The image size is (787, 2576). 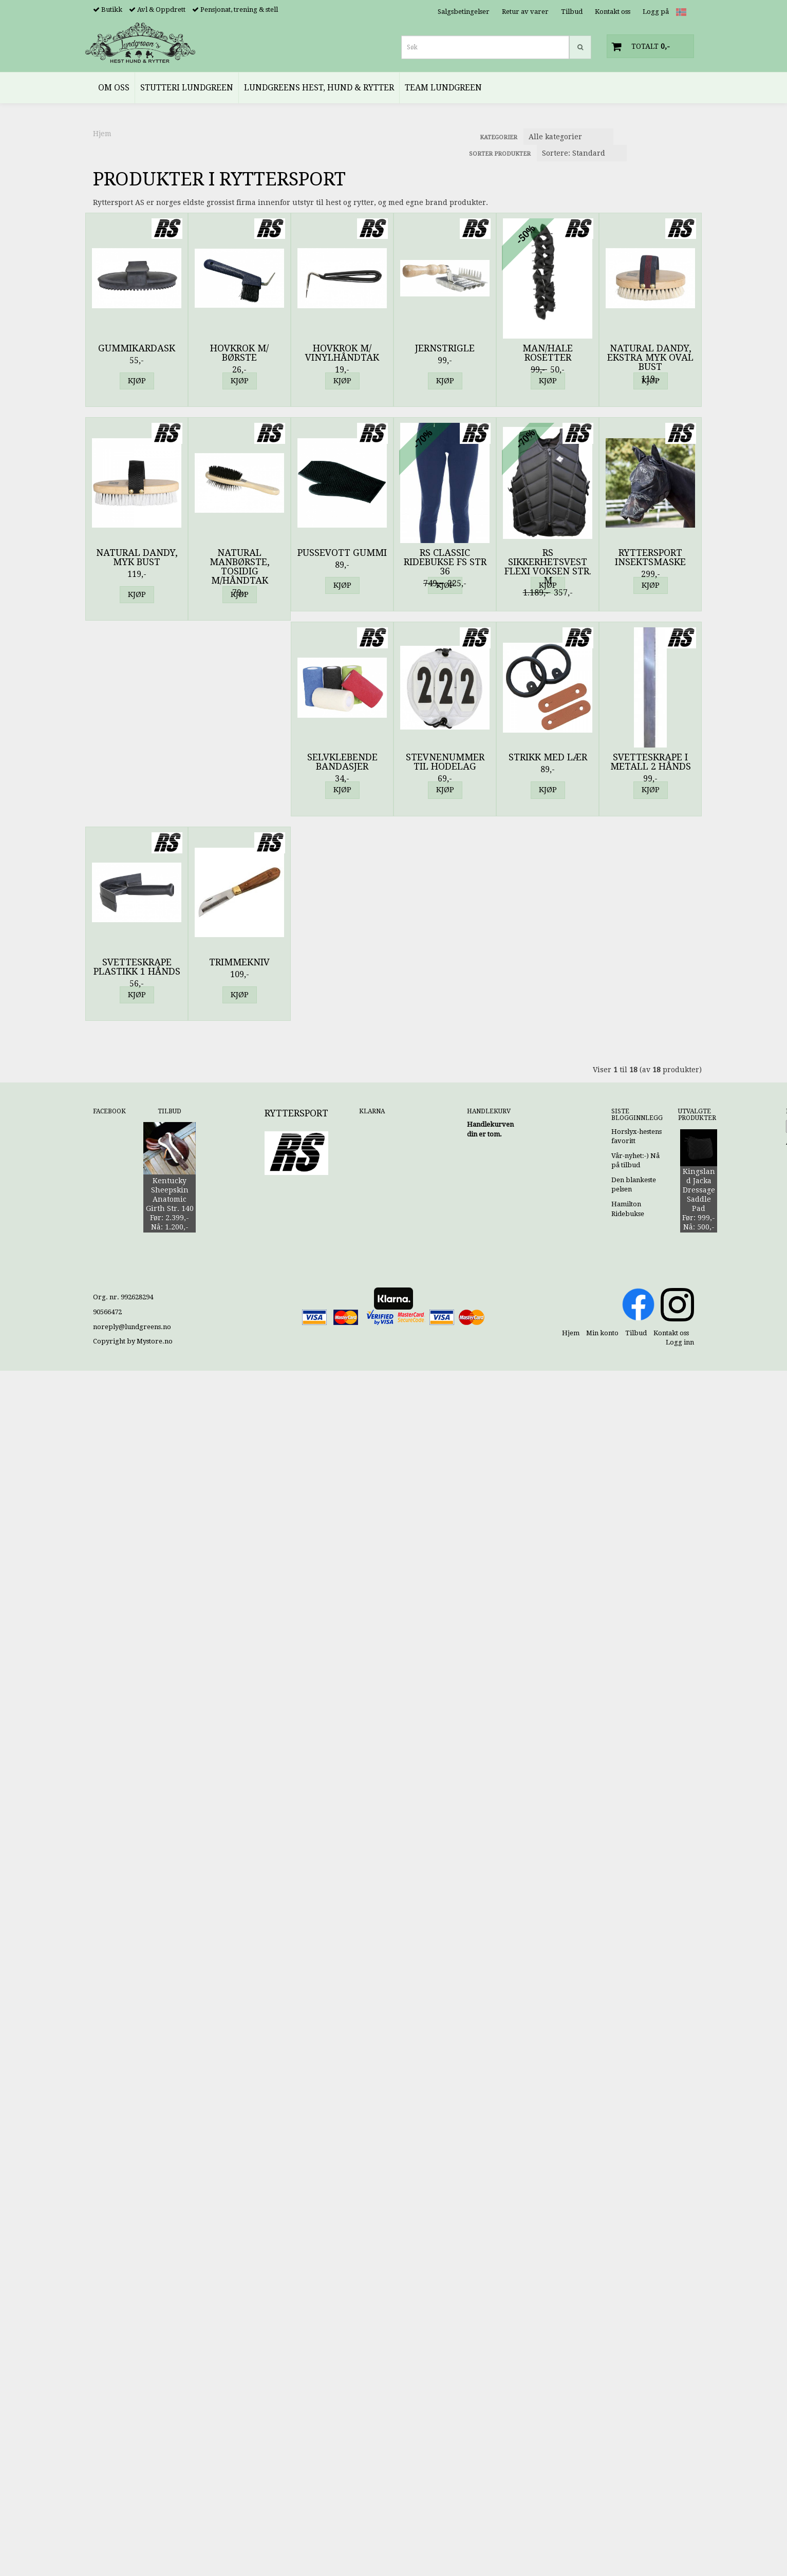 What do you see at coordinates (239, 353) in the screenshot?
I see `Hovkrok m/ børste` at bounding box center [239, 353].